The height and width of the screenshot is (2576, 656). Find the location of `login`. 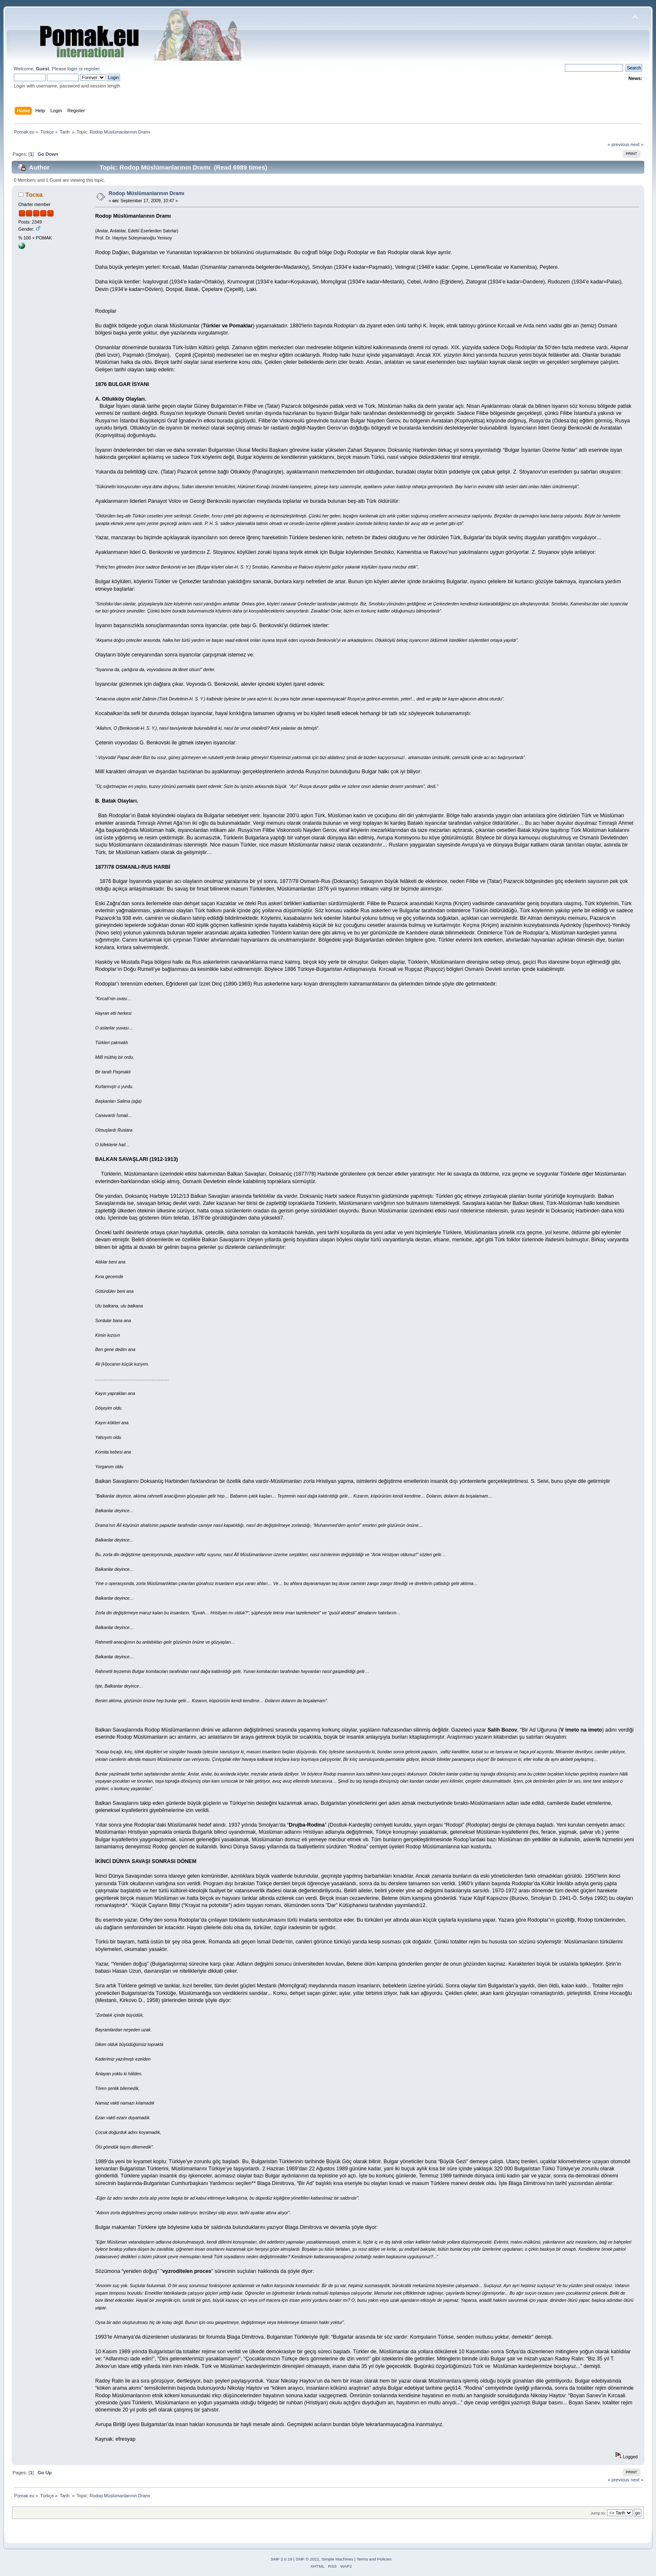

login is located at coordinates (72, 68).